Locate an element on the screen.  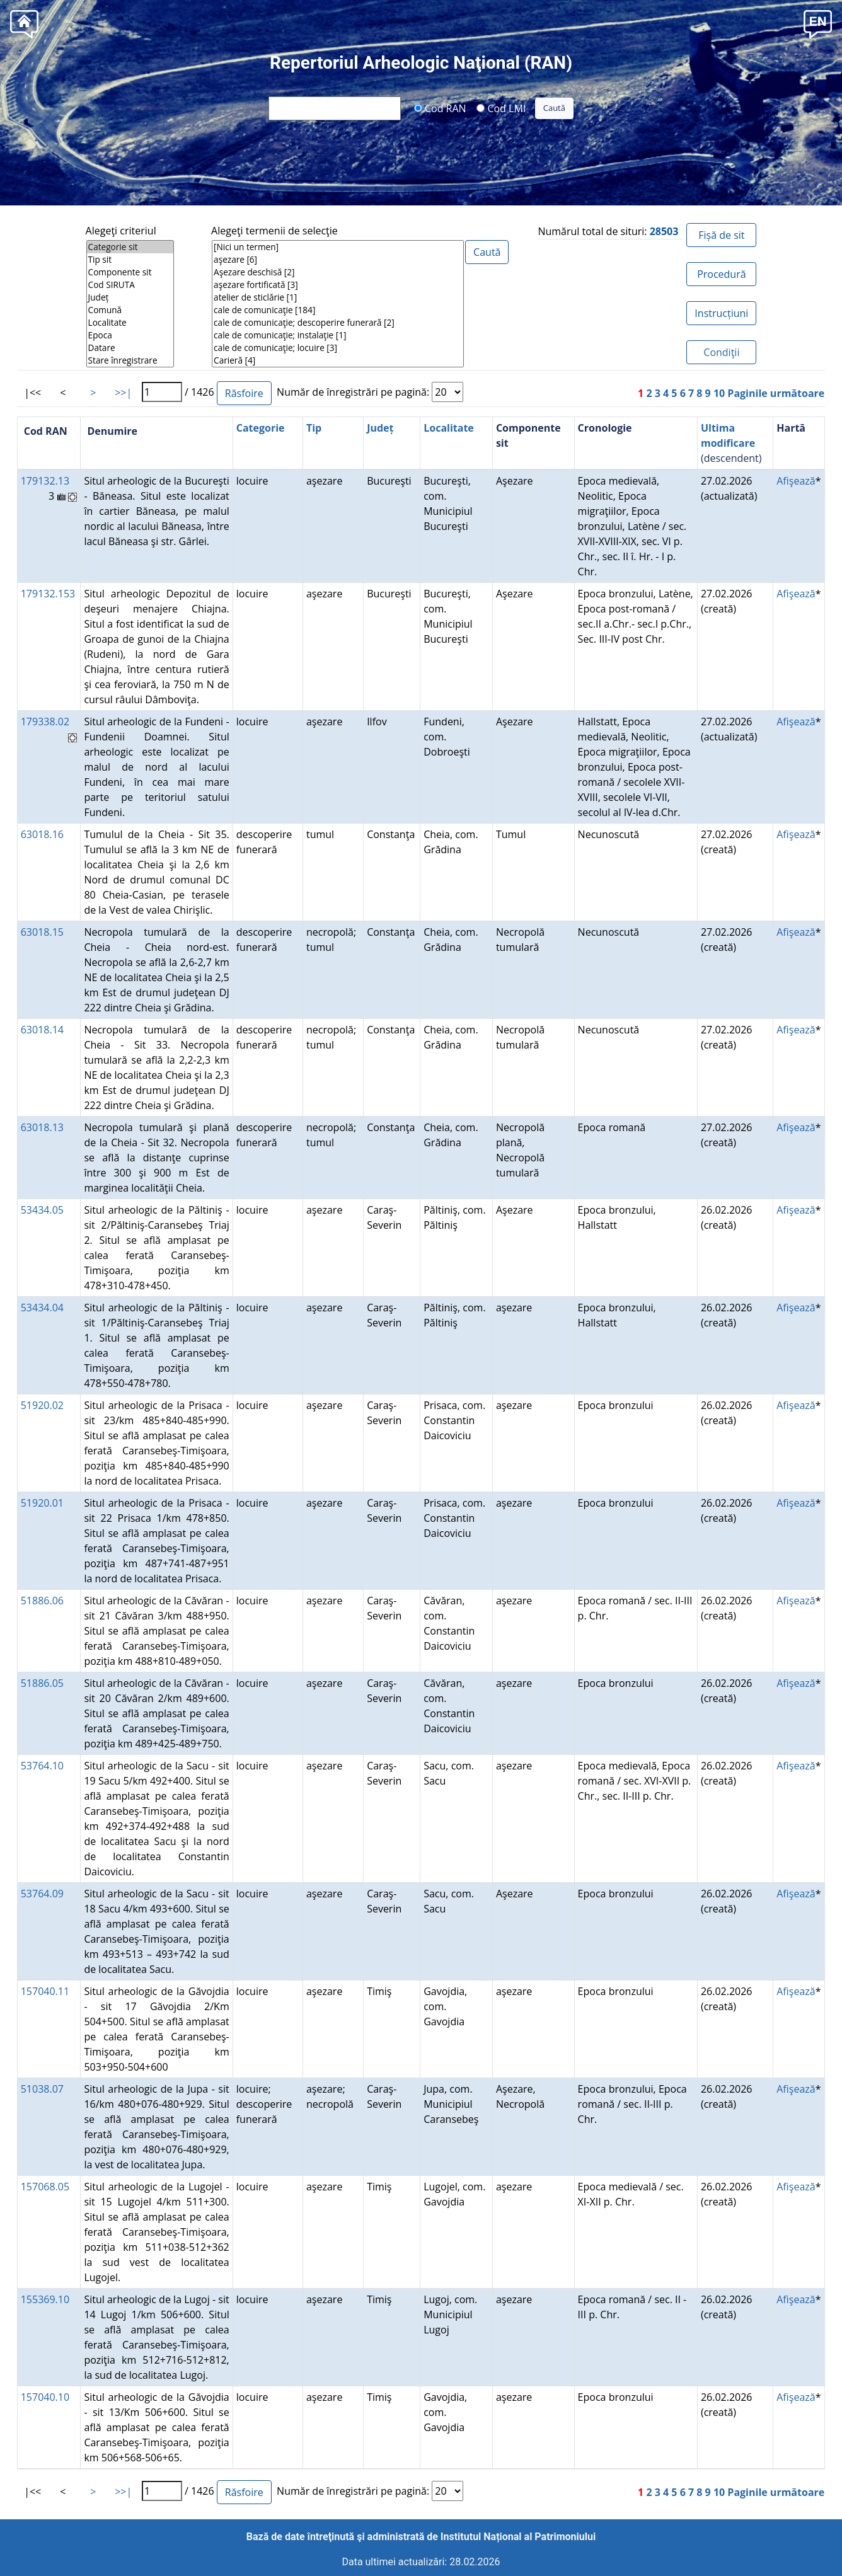
53434.05 is located at coordinates (42, 1210).